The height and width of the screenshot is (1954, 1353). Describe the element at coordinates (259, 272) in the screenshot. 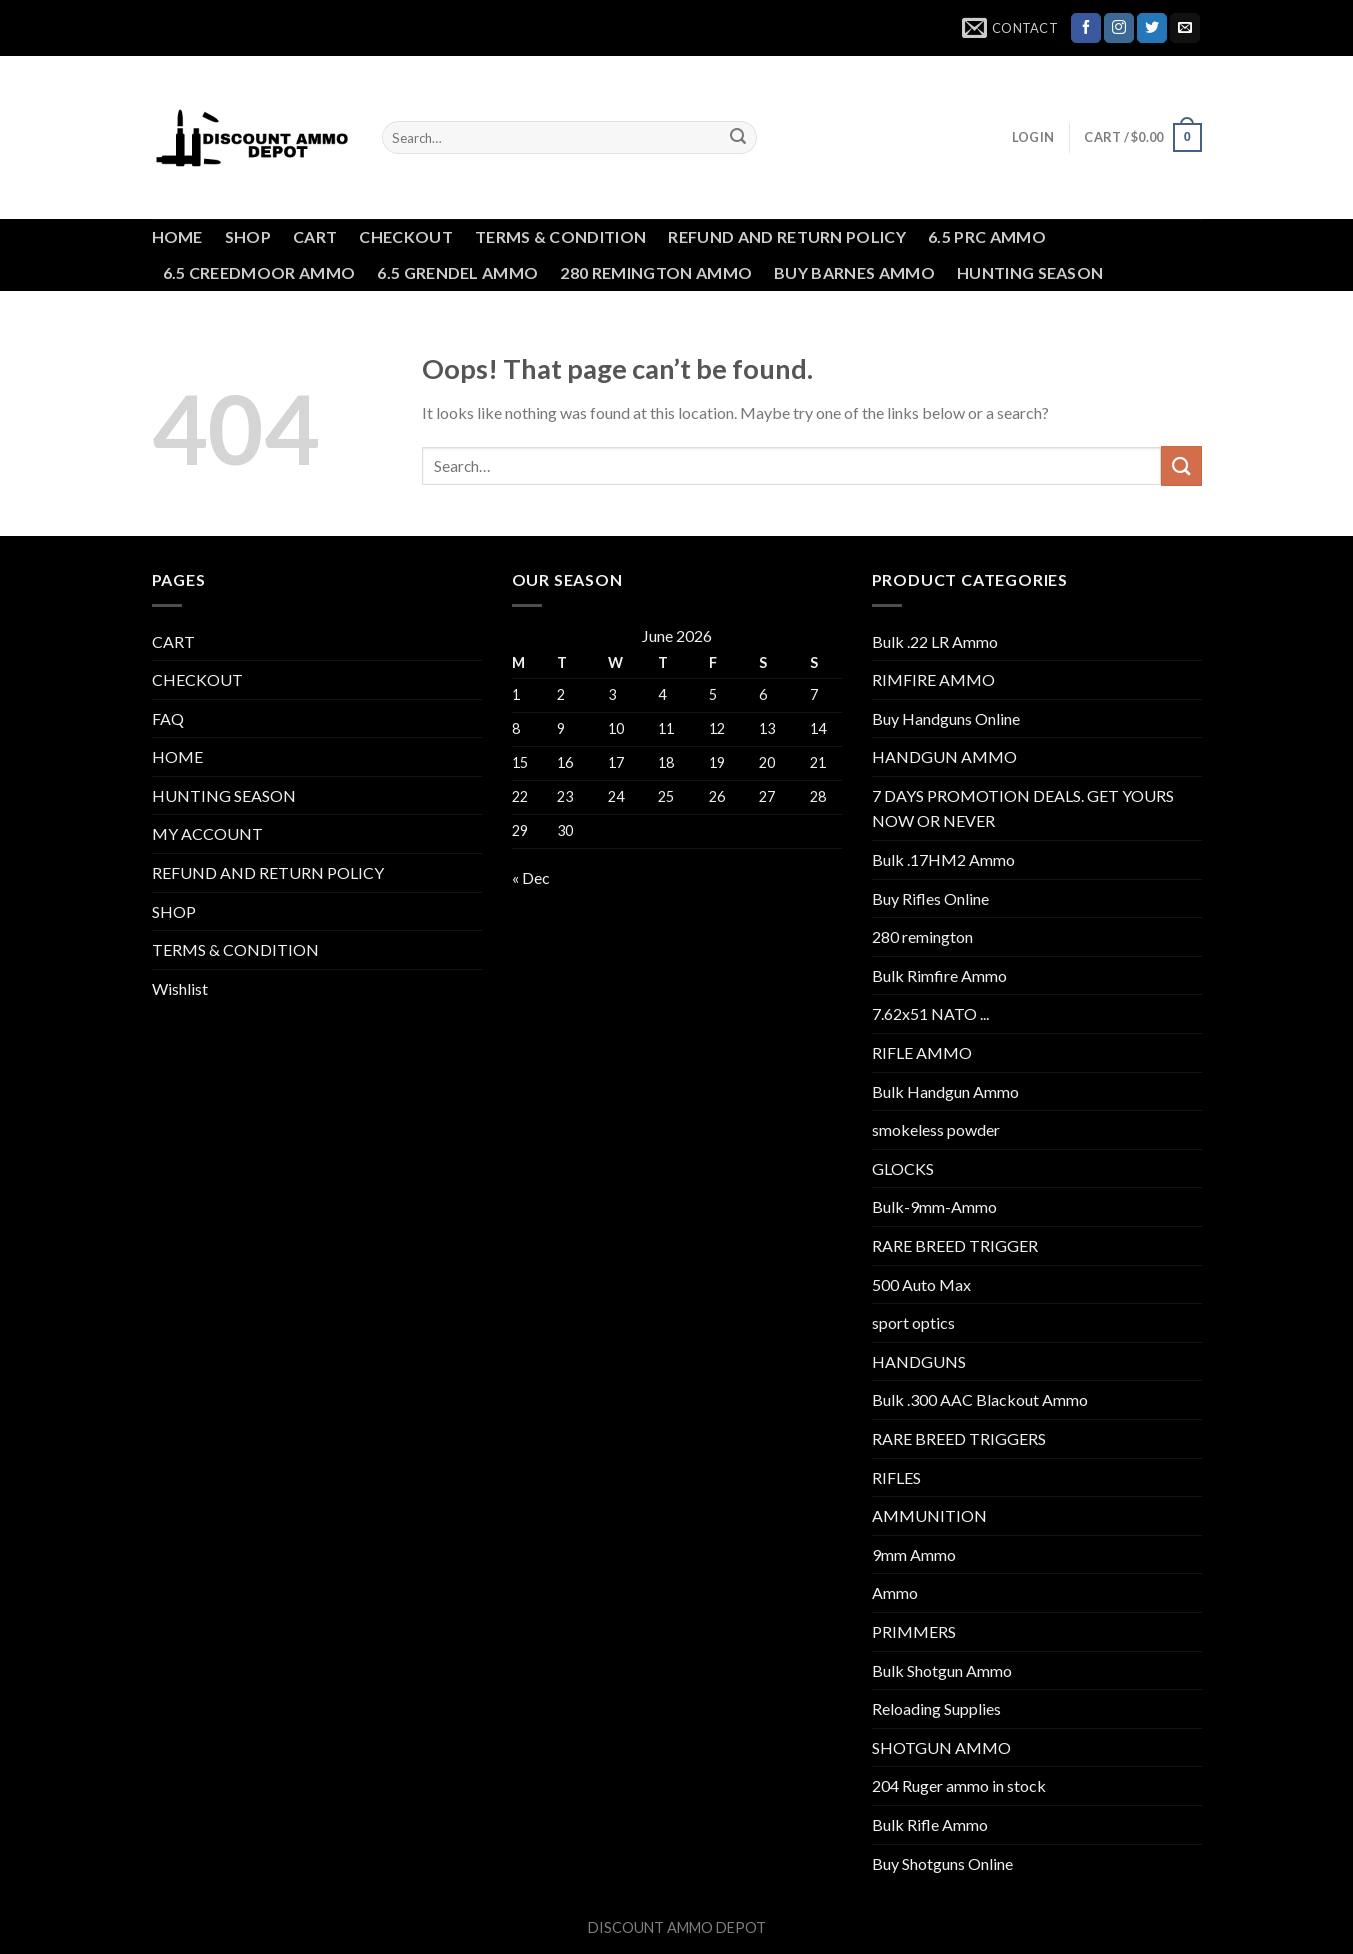

I see `6.5 CREEDMOOR AMMO` at that location.